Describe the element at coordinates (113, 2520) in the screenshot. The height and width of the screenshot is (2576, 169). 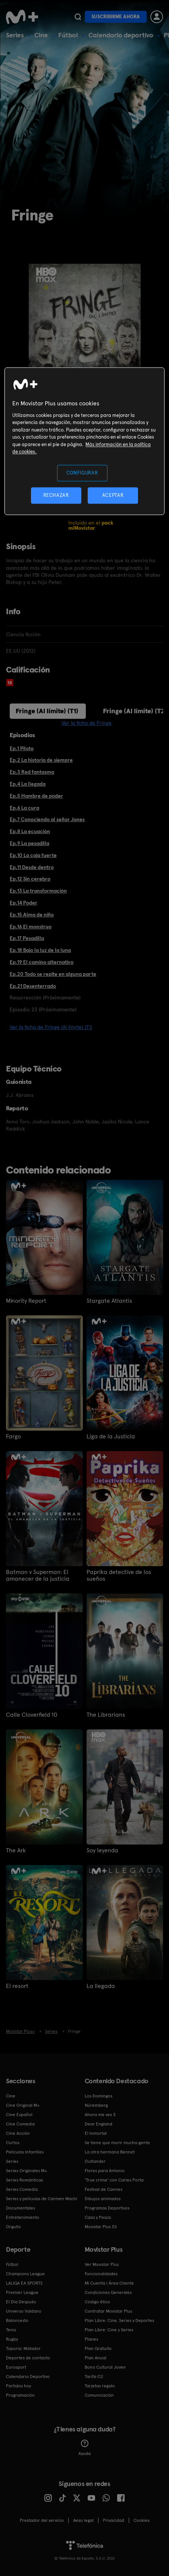
I see `Privacidad` at that location.